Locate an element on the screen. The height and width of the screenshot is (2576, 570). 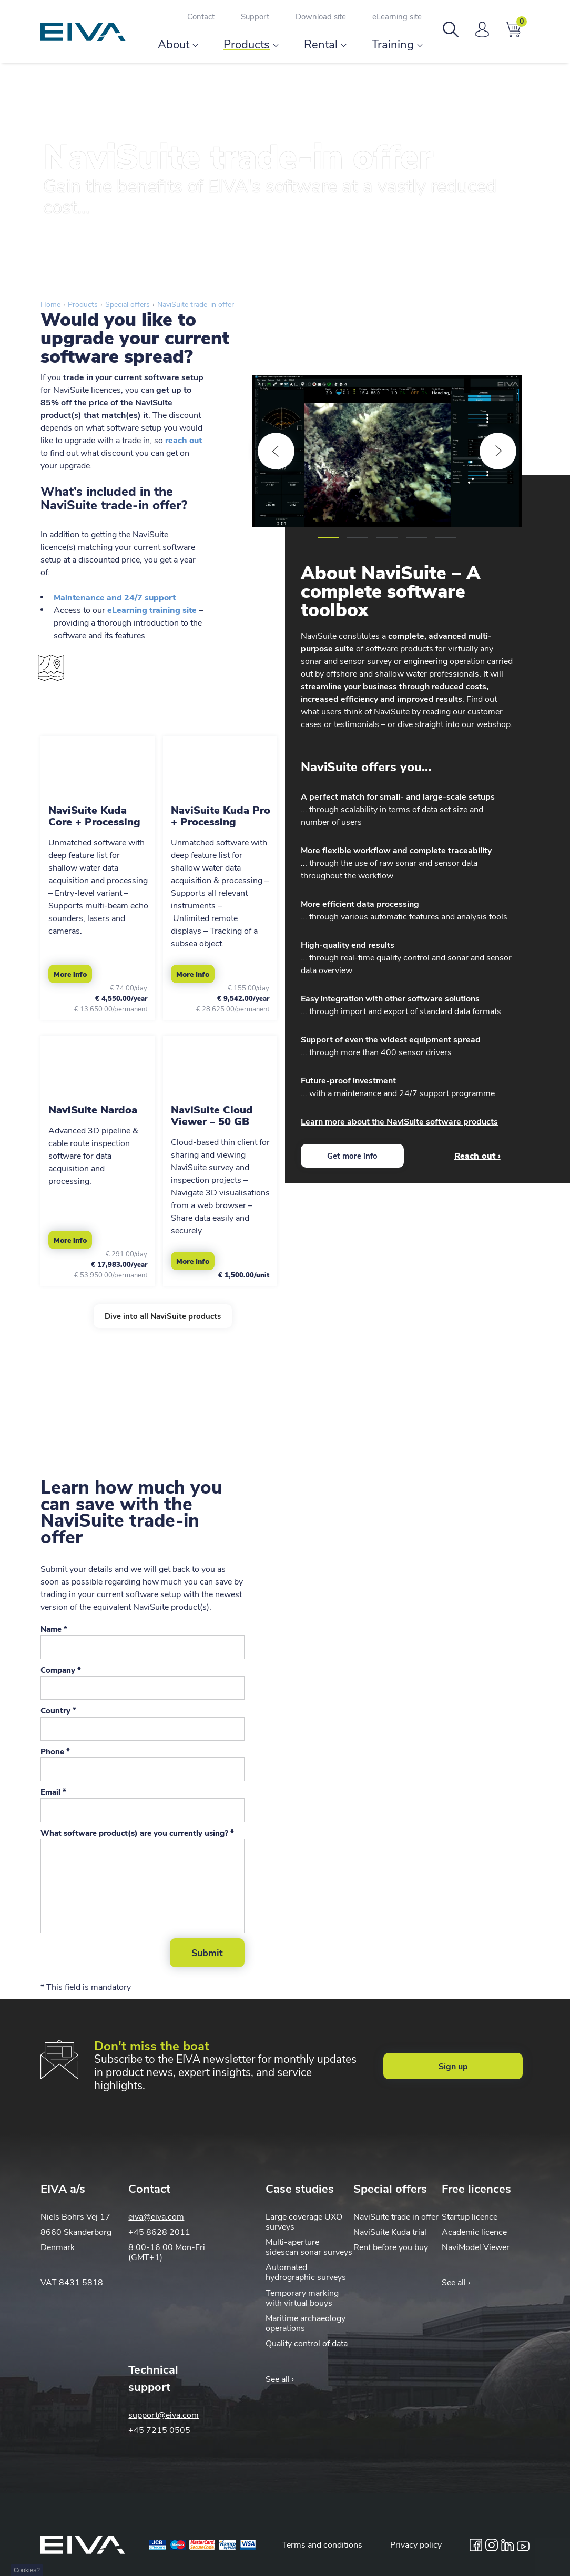
Company * is located at coordinates (60, 1670).